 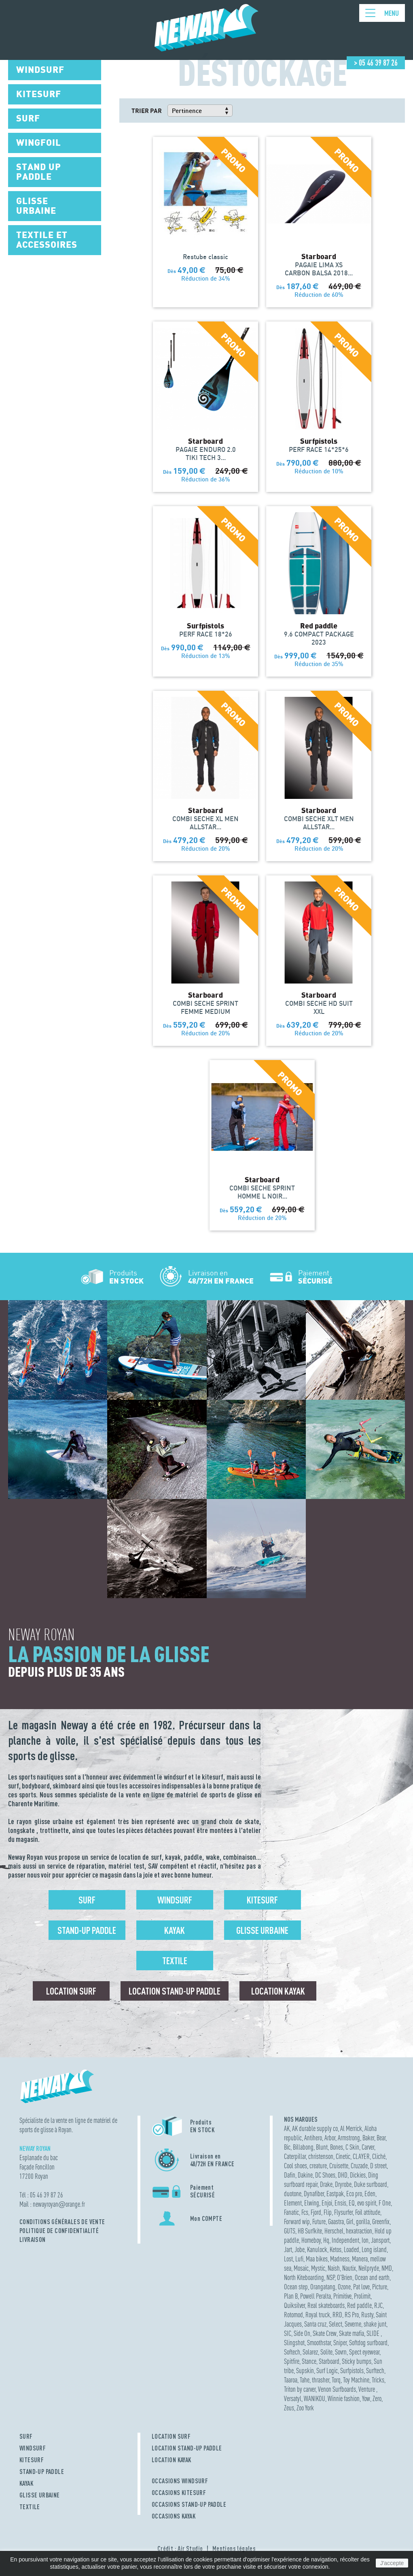 What do you see at coordinates (343, 2184) in the screenshot?
I see `Dryrobe` at bounding box center [343, 2184].